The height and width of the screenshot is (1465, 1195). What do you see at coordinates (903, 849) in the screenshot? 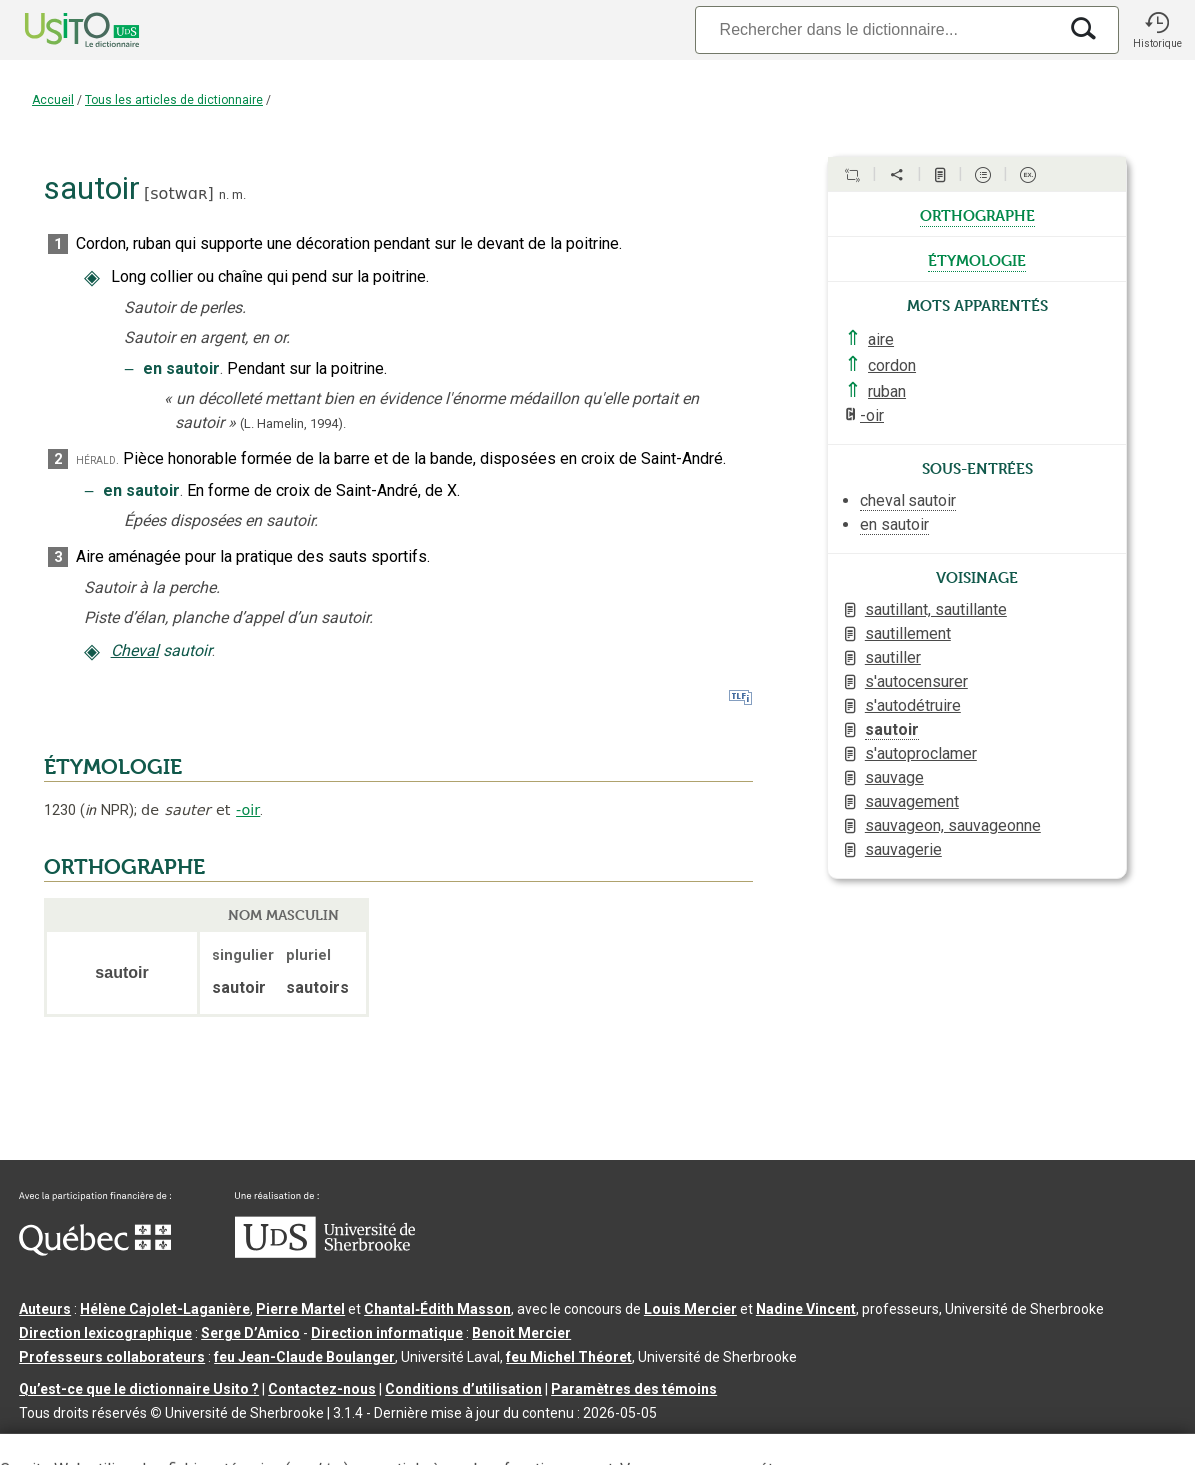
I see `sauvagerie` at bounding box center [903, 849].